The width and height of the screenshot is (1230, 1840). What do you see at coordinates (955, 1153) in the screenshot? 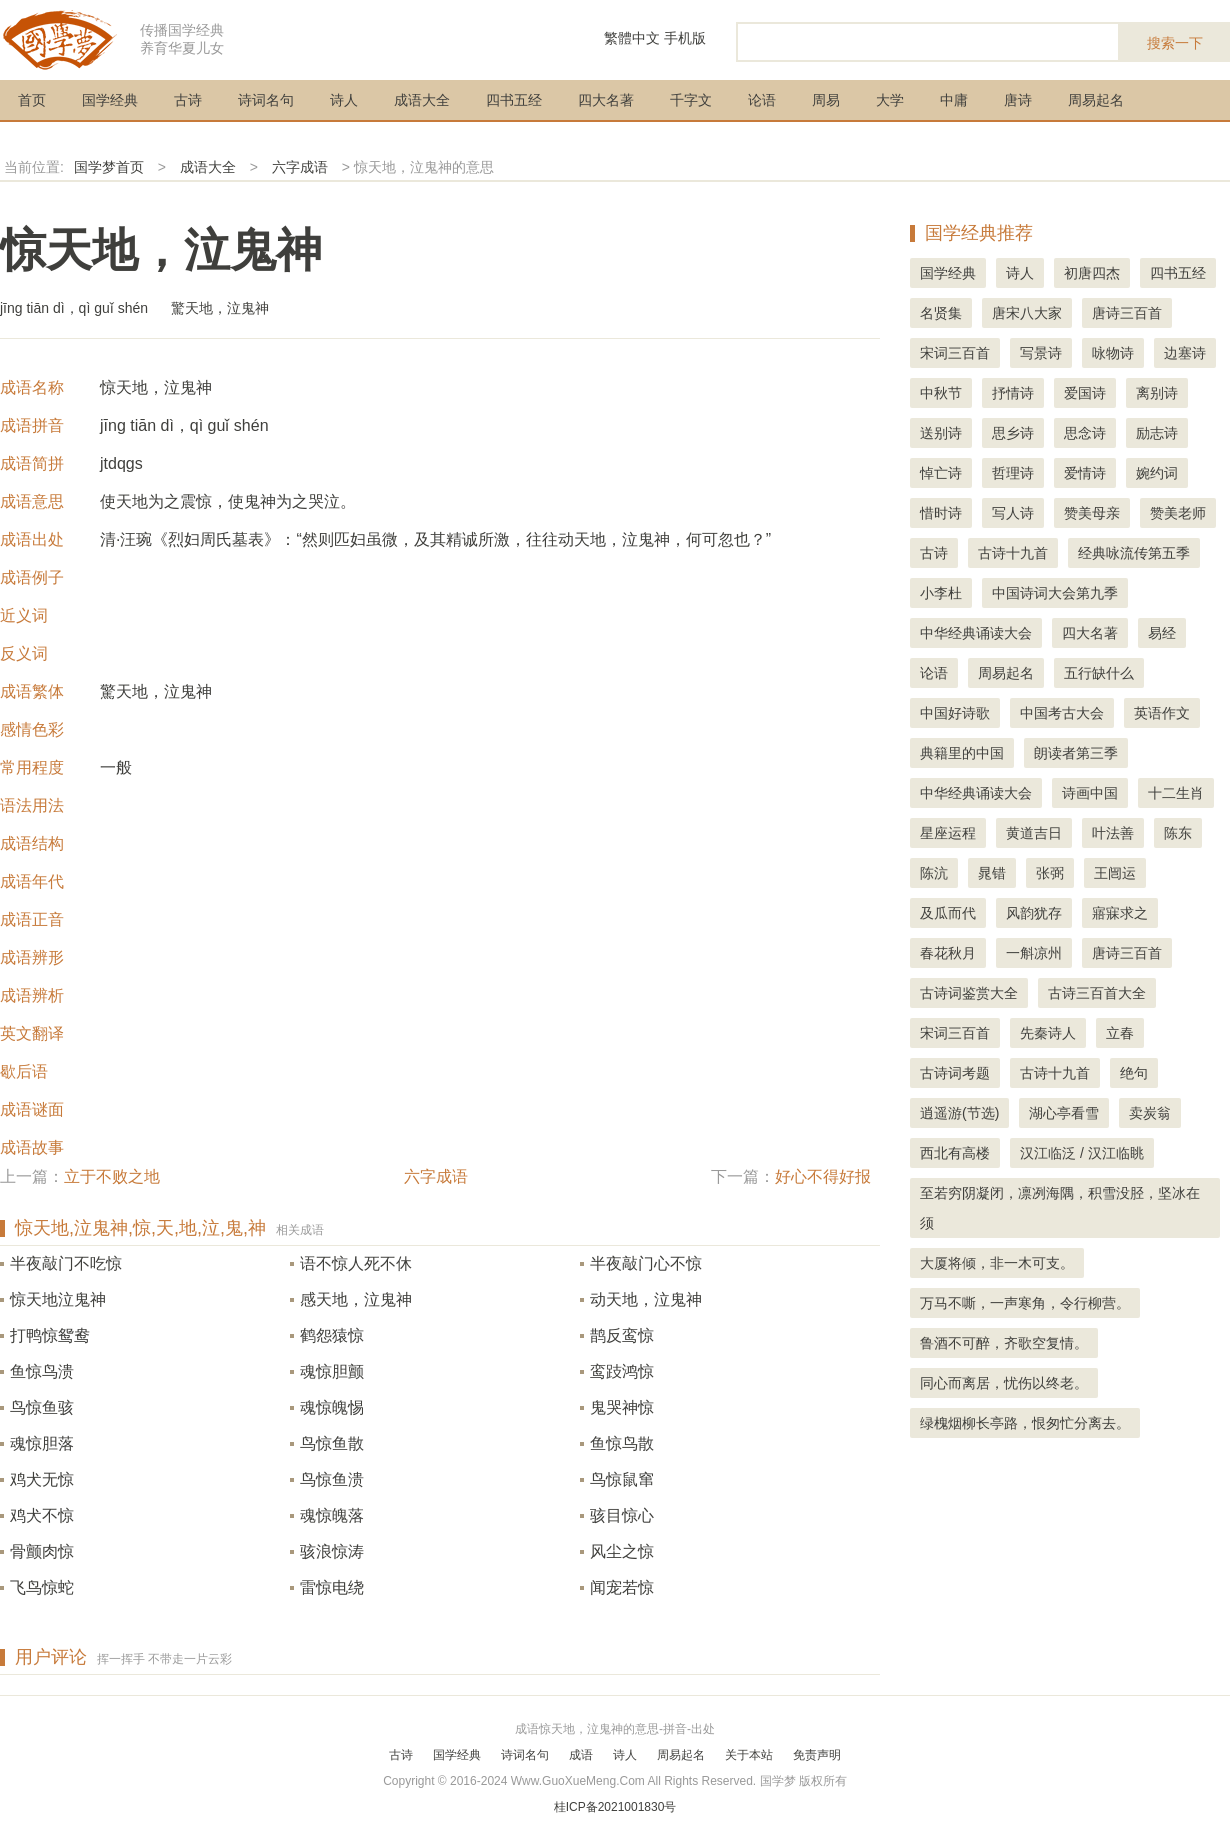
I see `西北有高楼` at bounding box center [955, 1153].